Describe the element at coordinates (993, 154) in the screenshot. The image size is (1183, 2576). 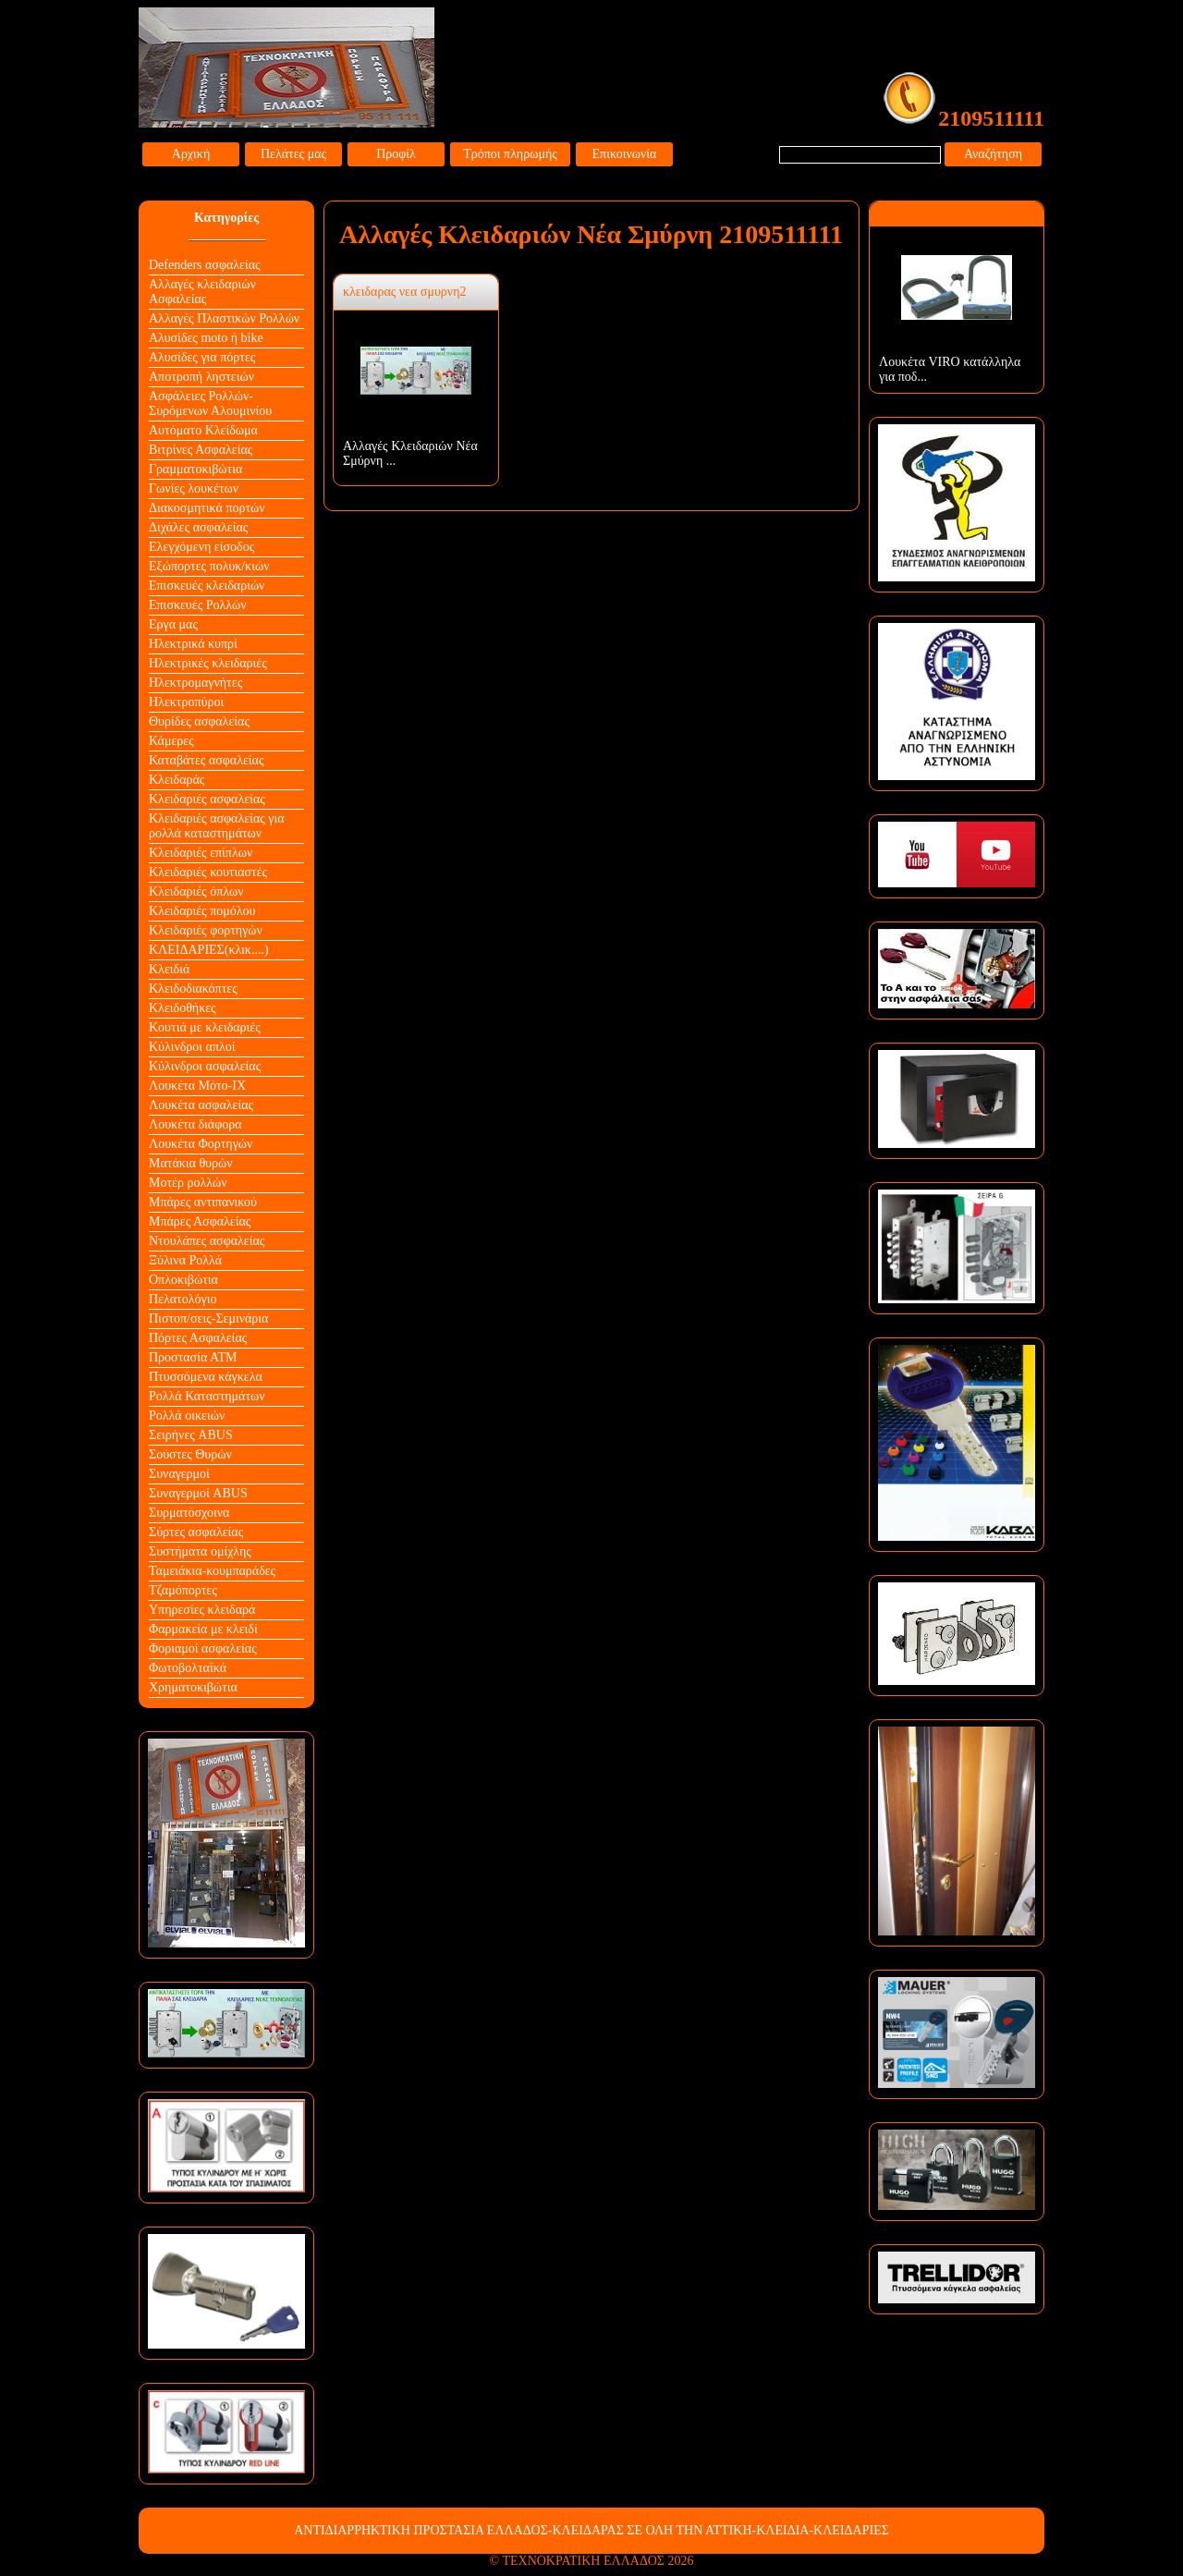
I see `Αναζήτηση` at that location.